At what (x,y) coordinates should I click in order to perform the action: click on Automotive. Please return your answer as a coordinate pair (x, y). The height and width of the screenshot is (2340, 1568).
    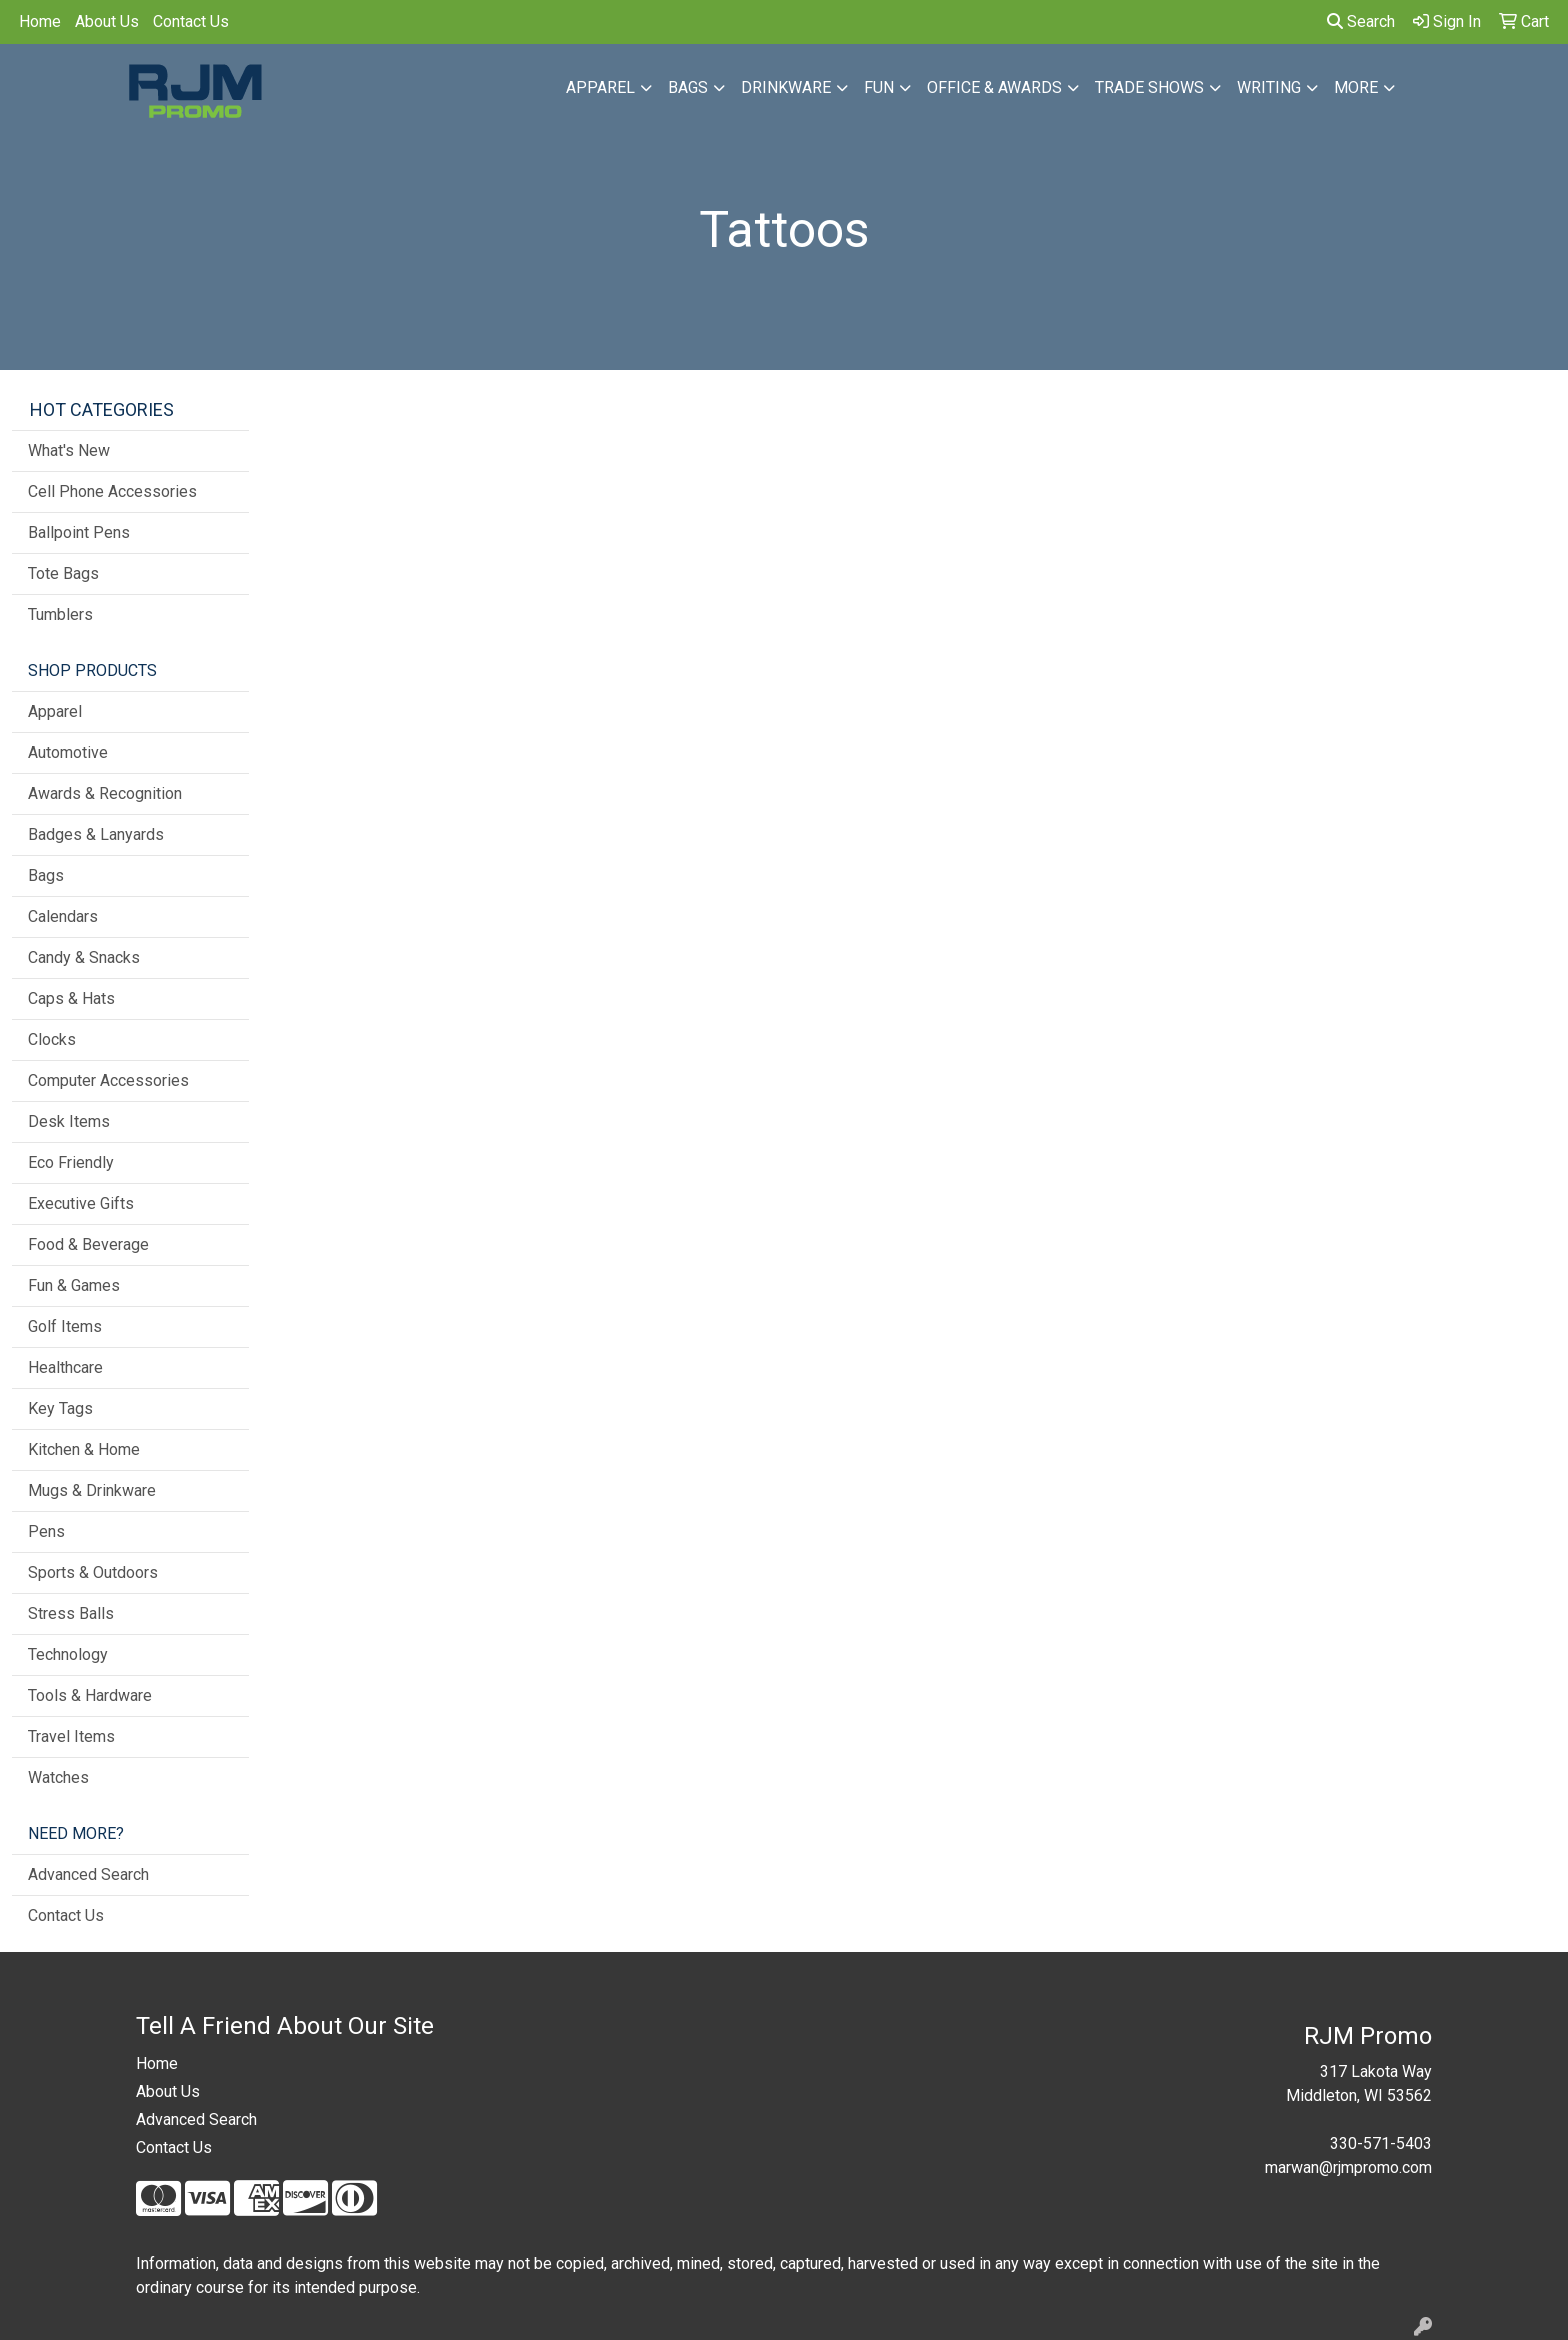
    Looking at the image, I should click on (68, 752).